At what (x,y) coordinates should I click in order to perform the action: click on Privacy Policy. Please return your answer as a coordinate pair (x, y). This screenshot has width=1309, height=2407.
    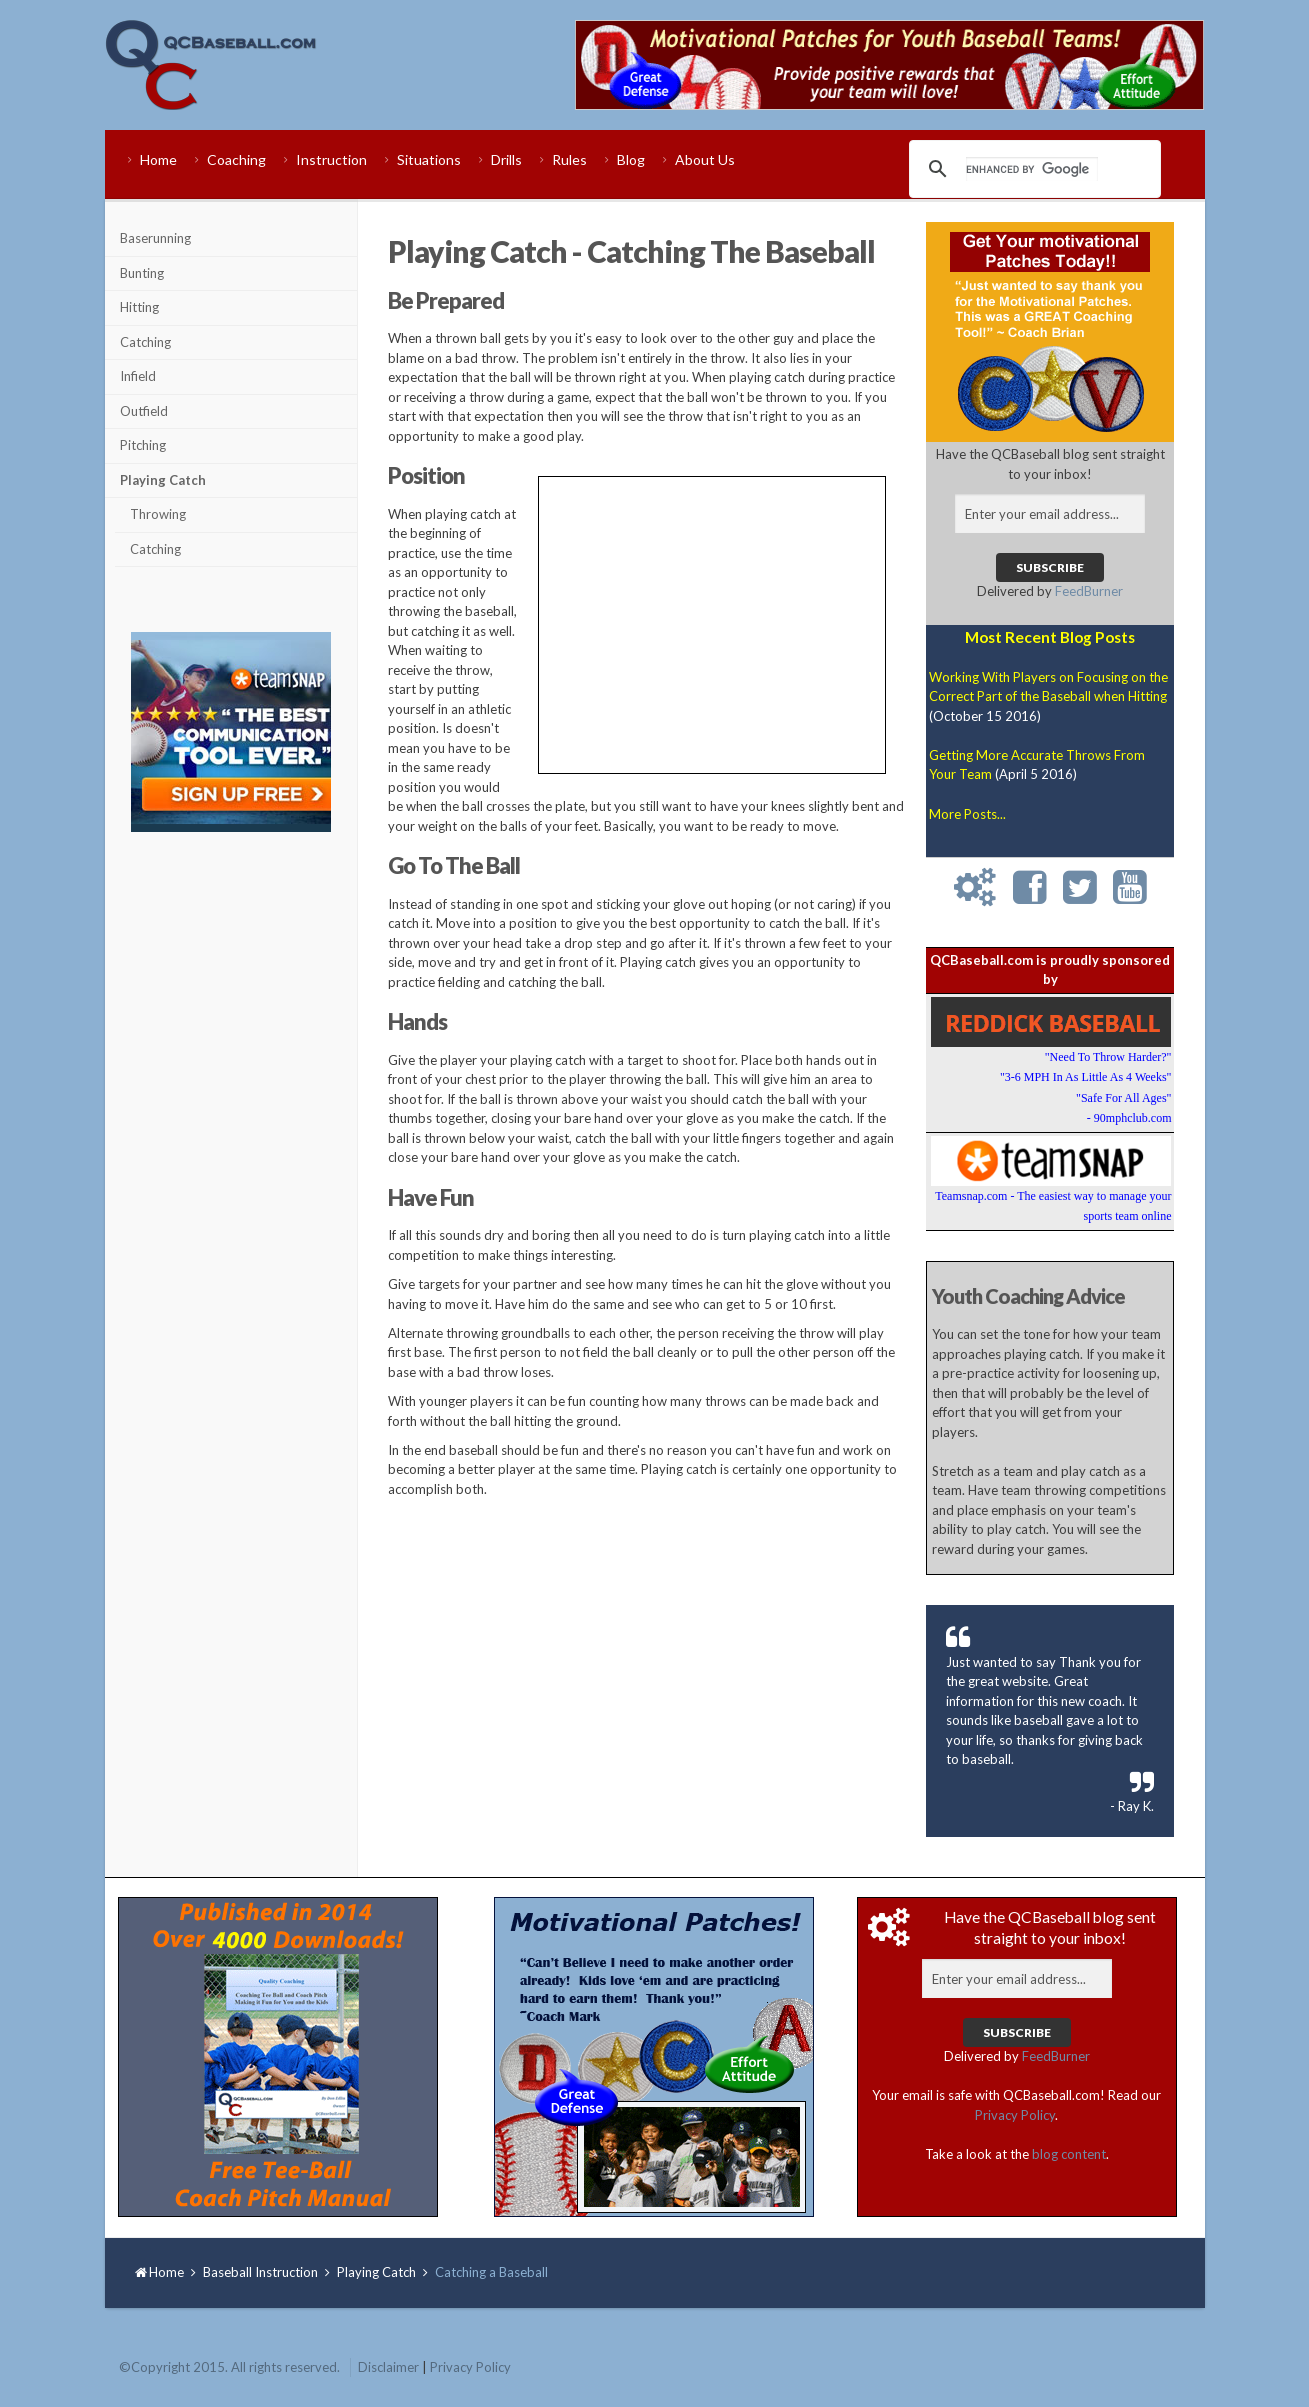
    Looking at the image, I should click on (1015, 2115).